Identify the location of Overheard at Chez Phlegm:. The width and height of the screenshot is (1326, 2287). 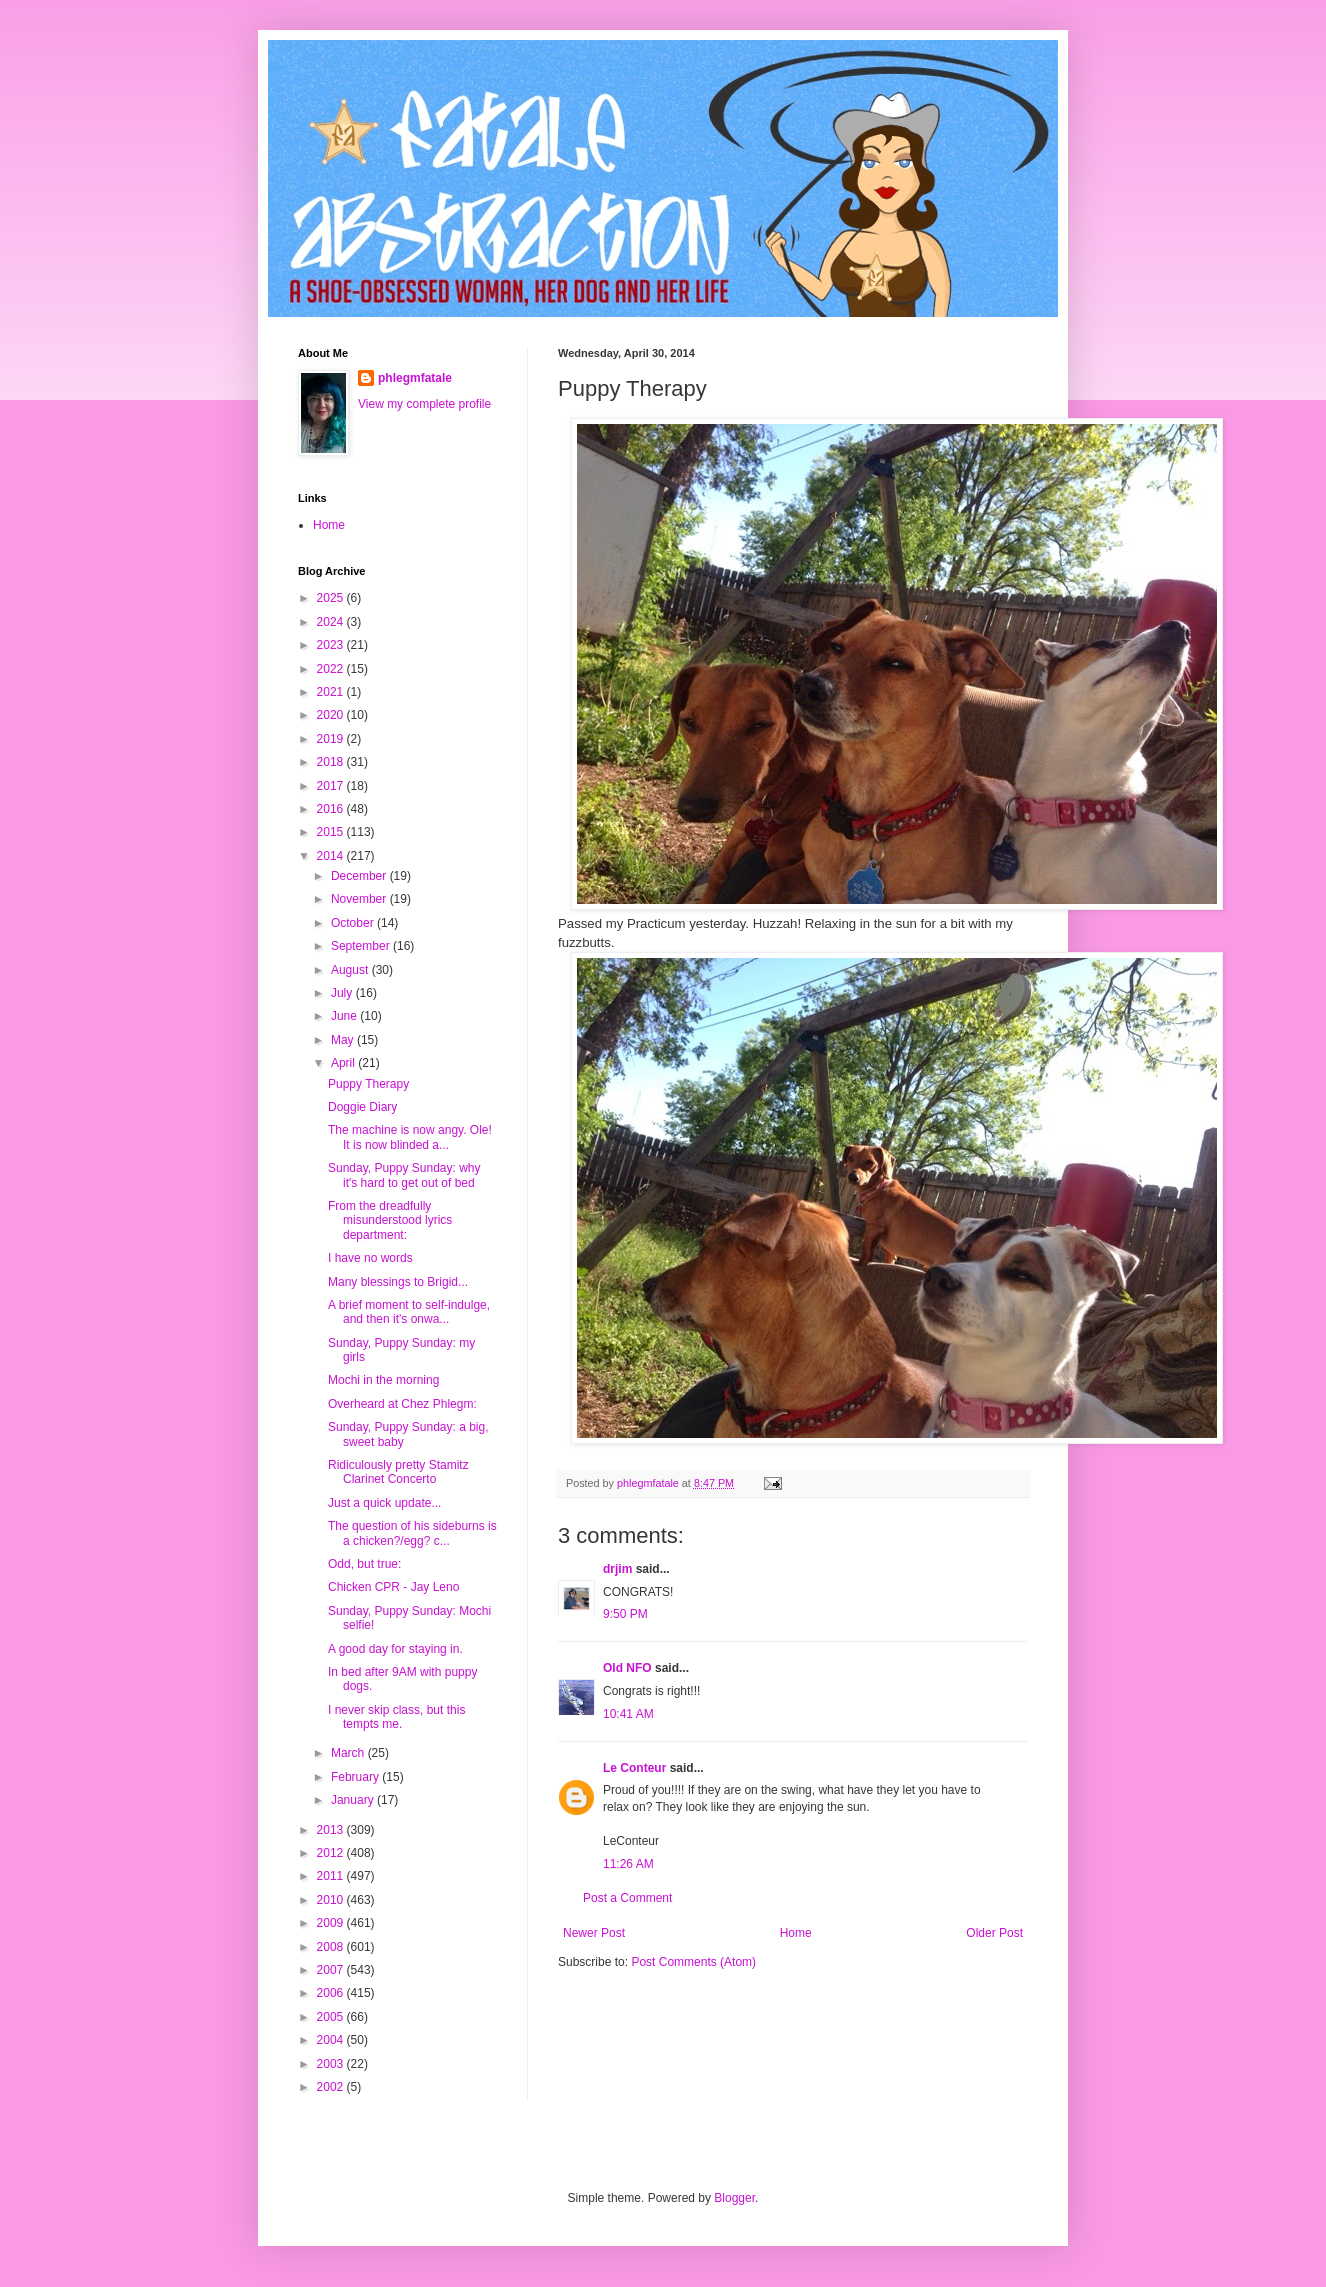
(402, 1404).